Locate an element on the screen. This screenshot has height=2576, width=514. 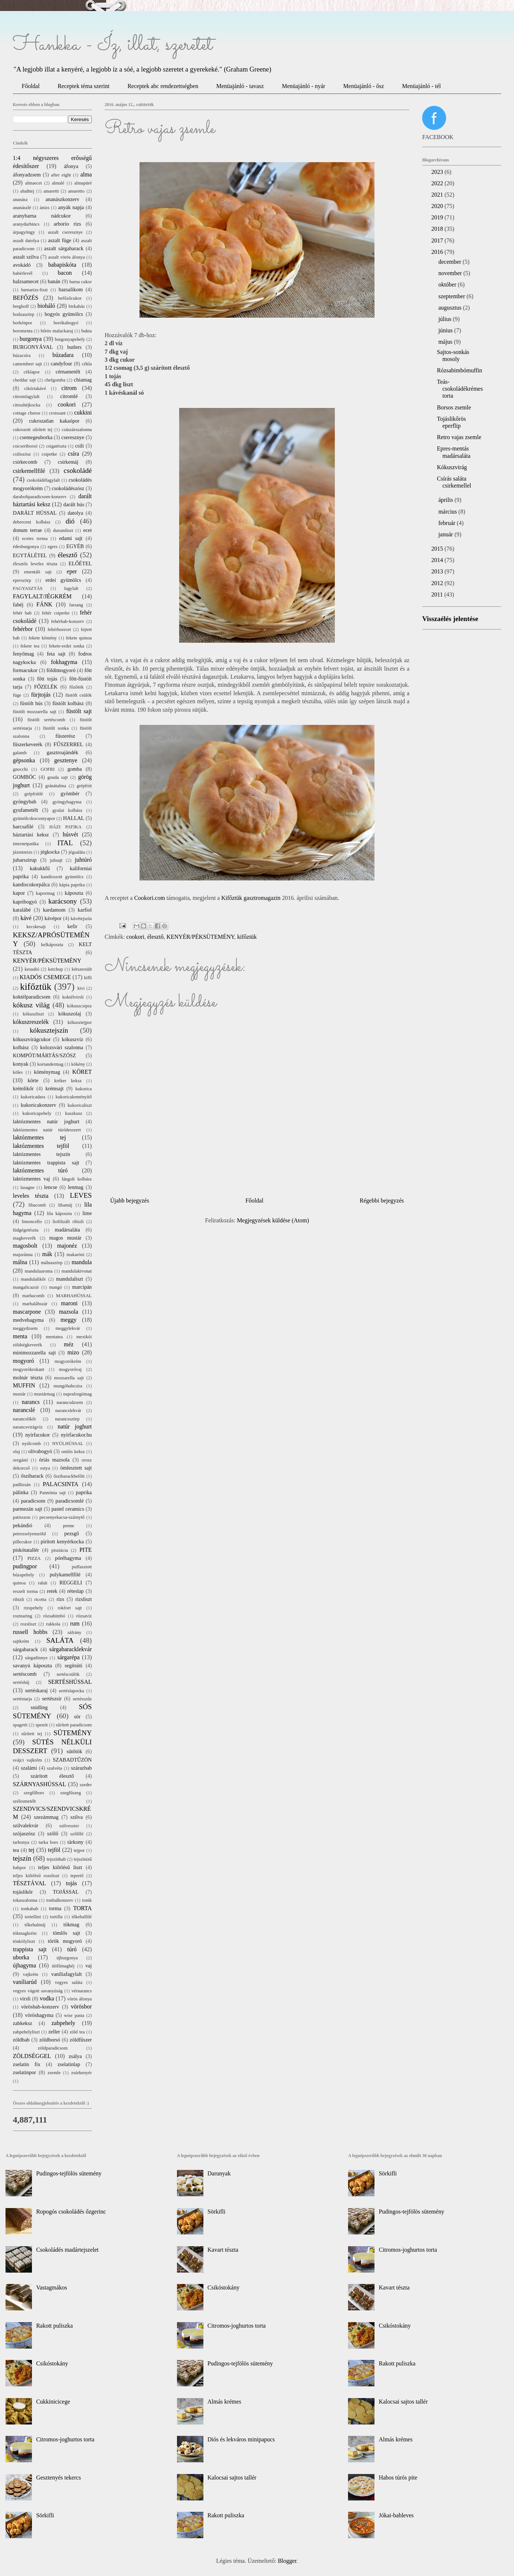
babérlevél is located at coordinates (22, 273).